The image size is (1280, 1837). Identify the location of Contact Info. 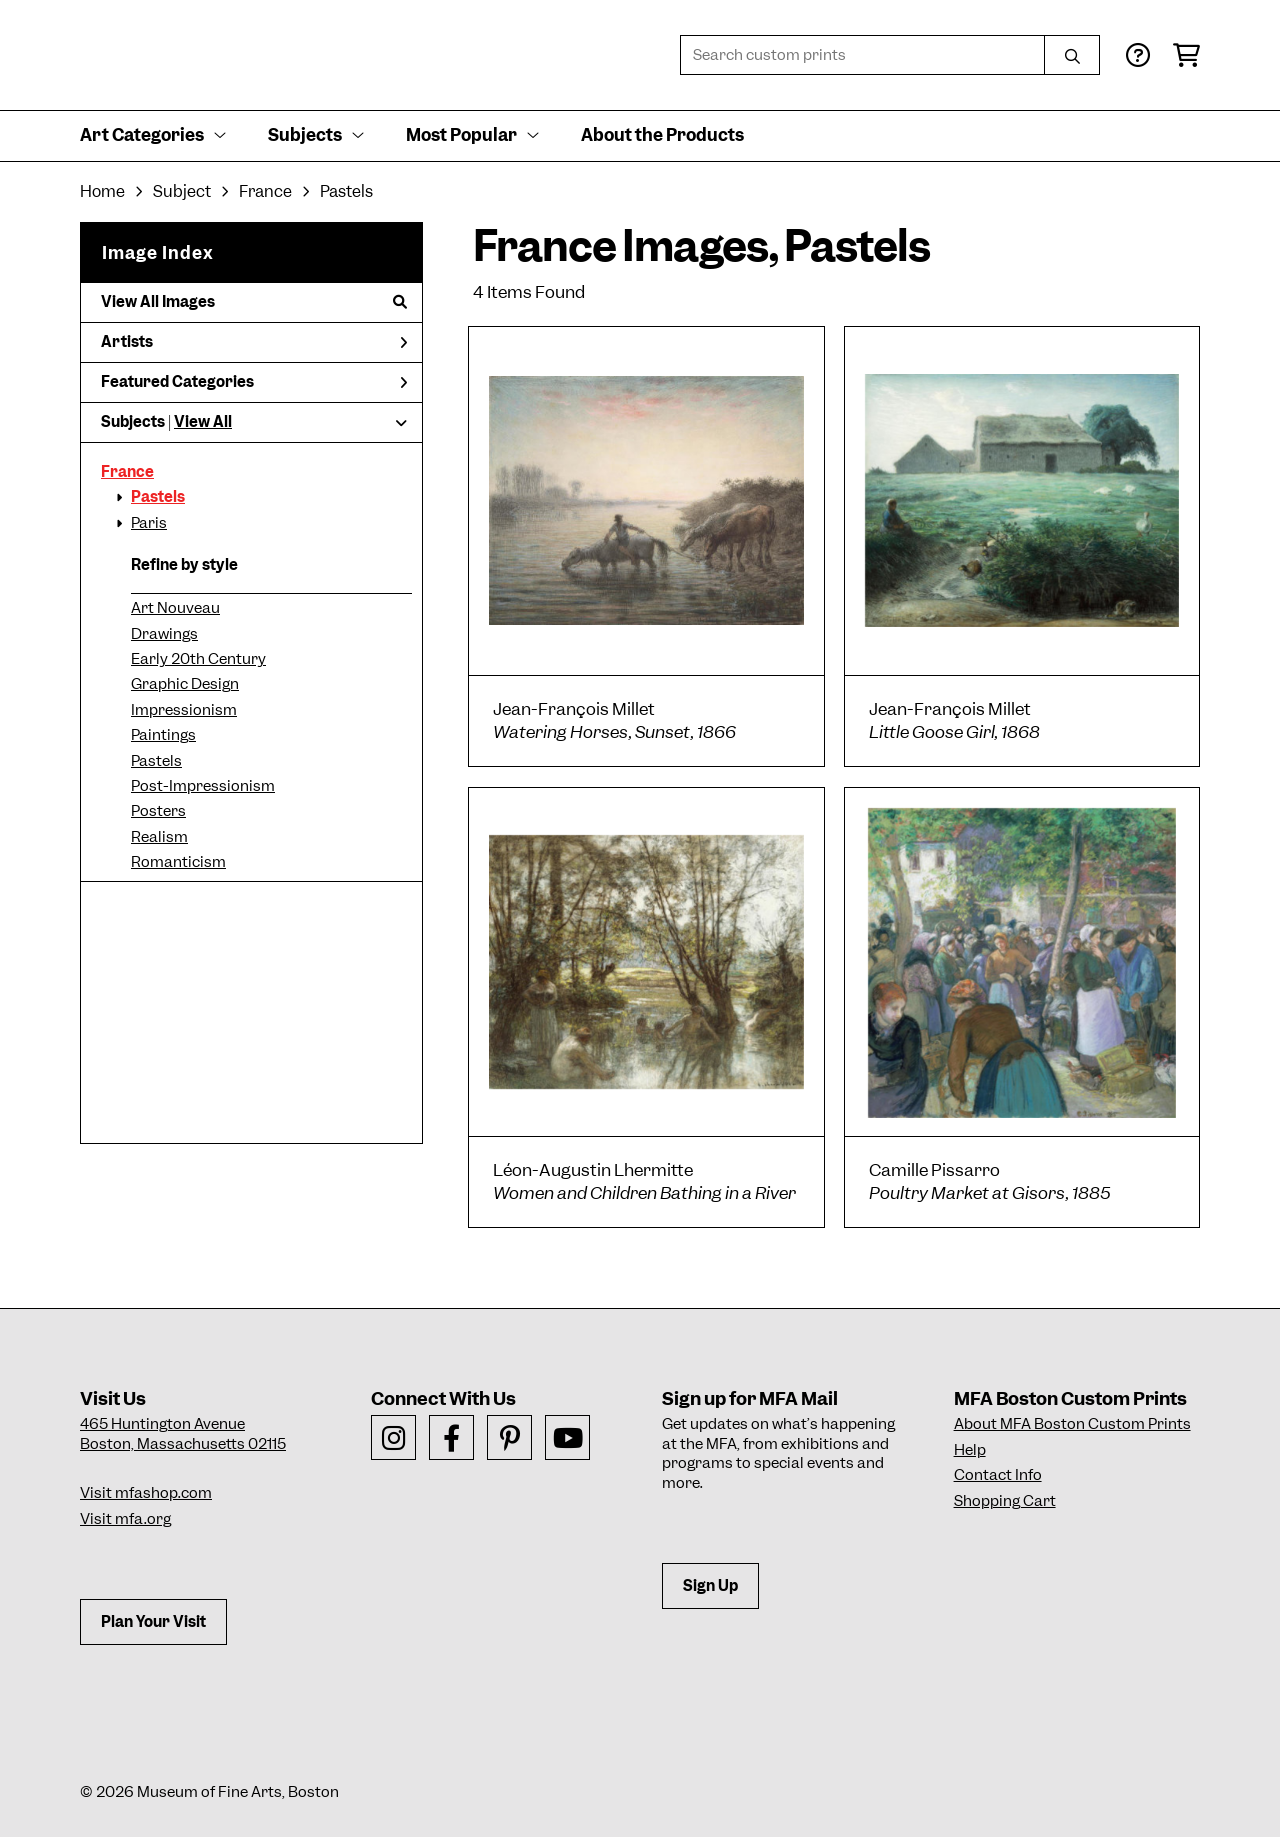
(998, 1475).